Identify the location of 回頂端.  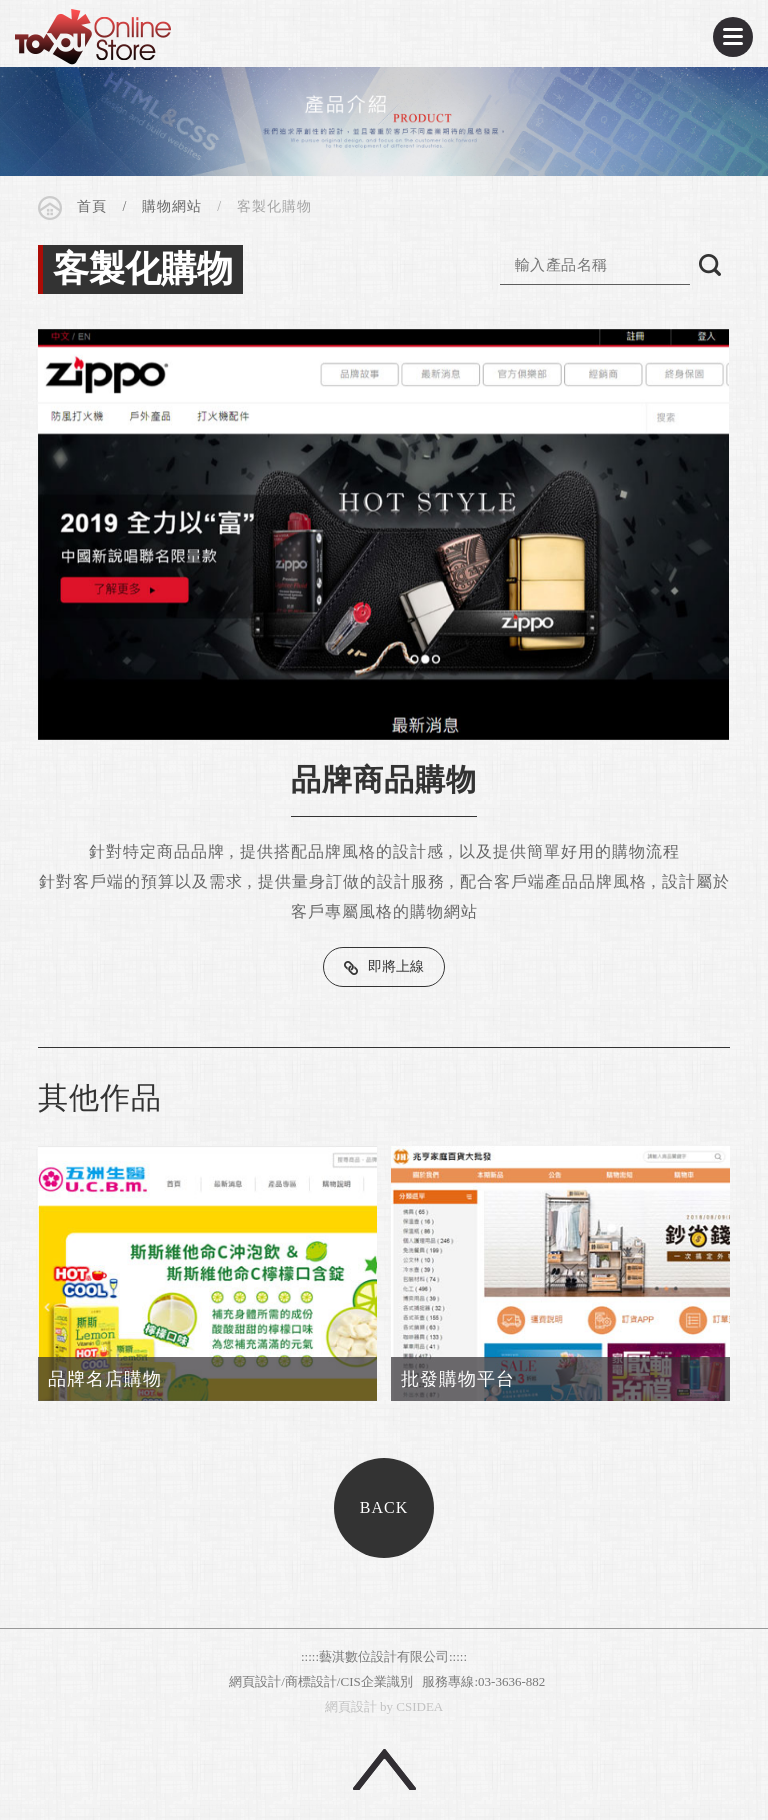
(384, 1769).